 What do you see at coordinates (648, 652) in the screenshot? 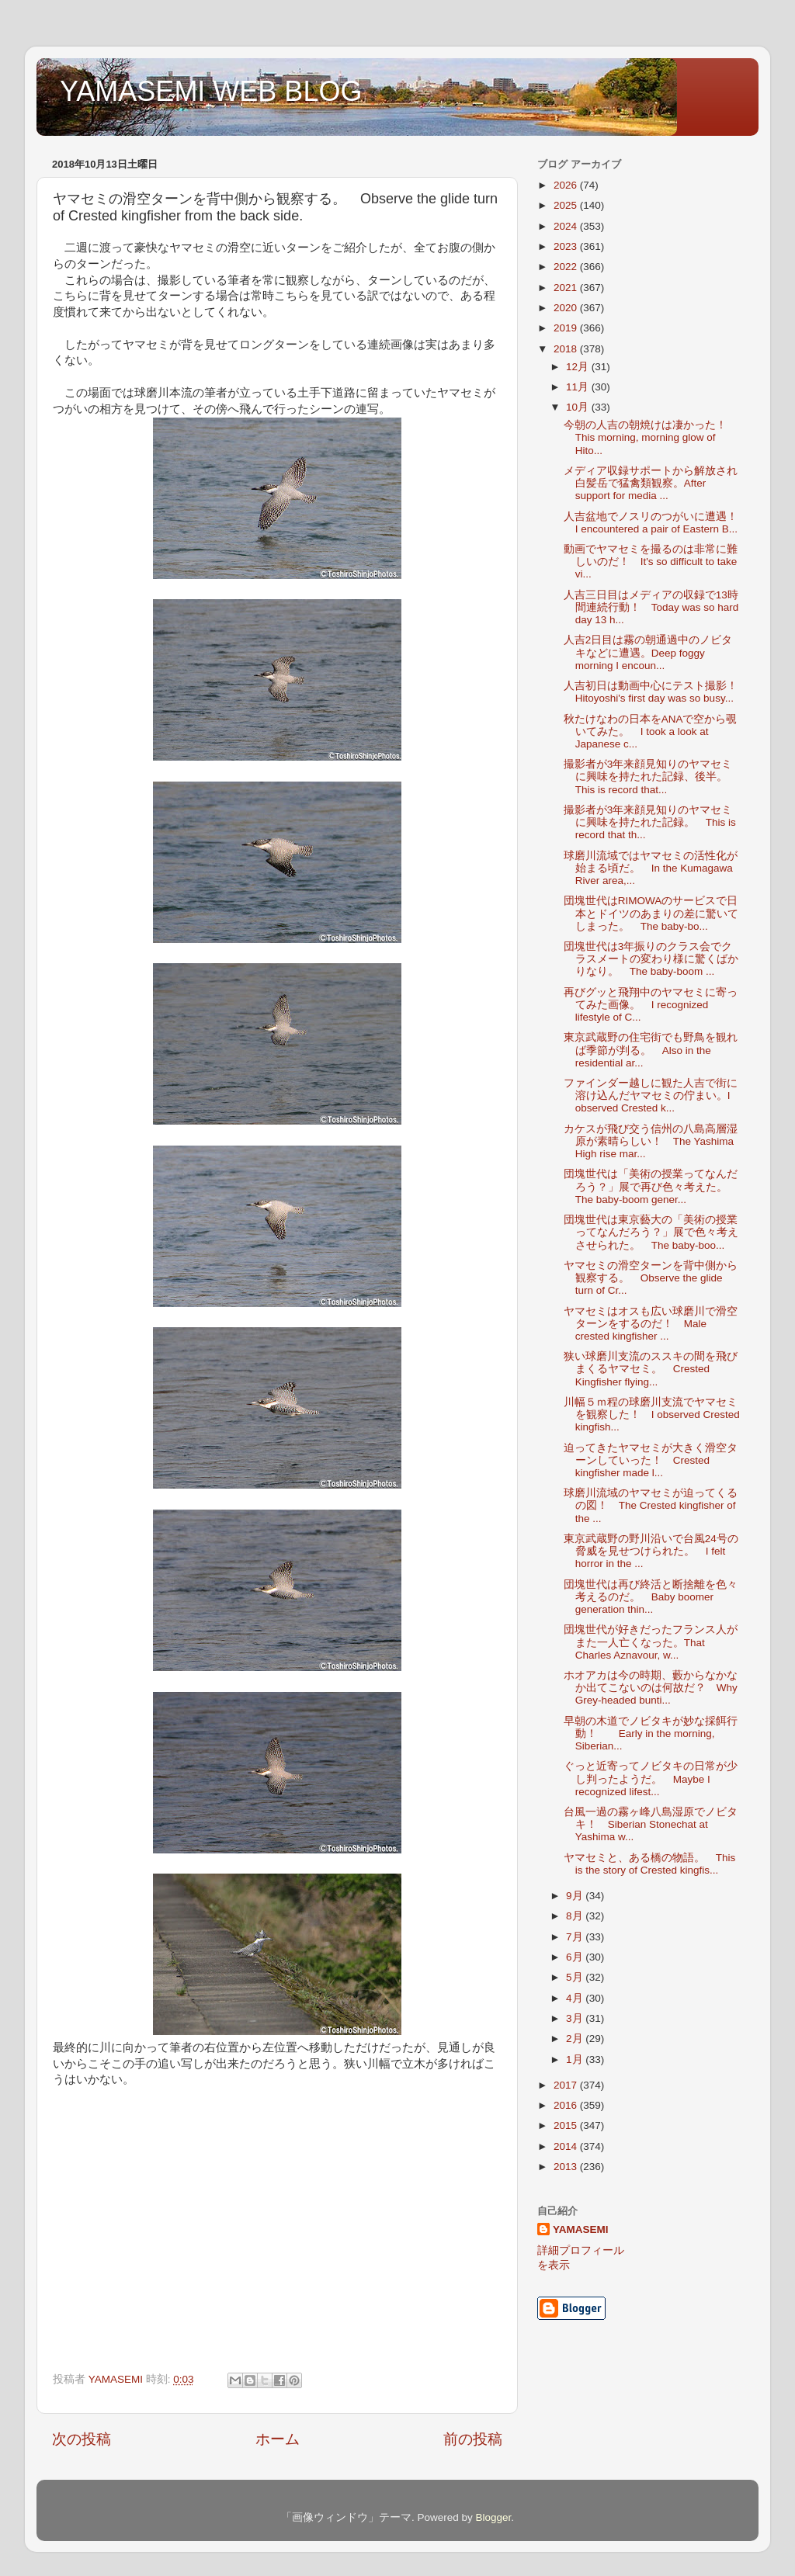
I see `人吉2日目は霧の朝通過中のノビタキなどに遭遇。Deep foggy morning I encoun...` at bounding box center [648, 652].